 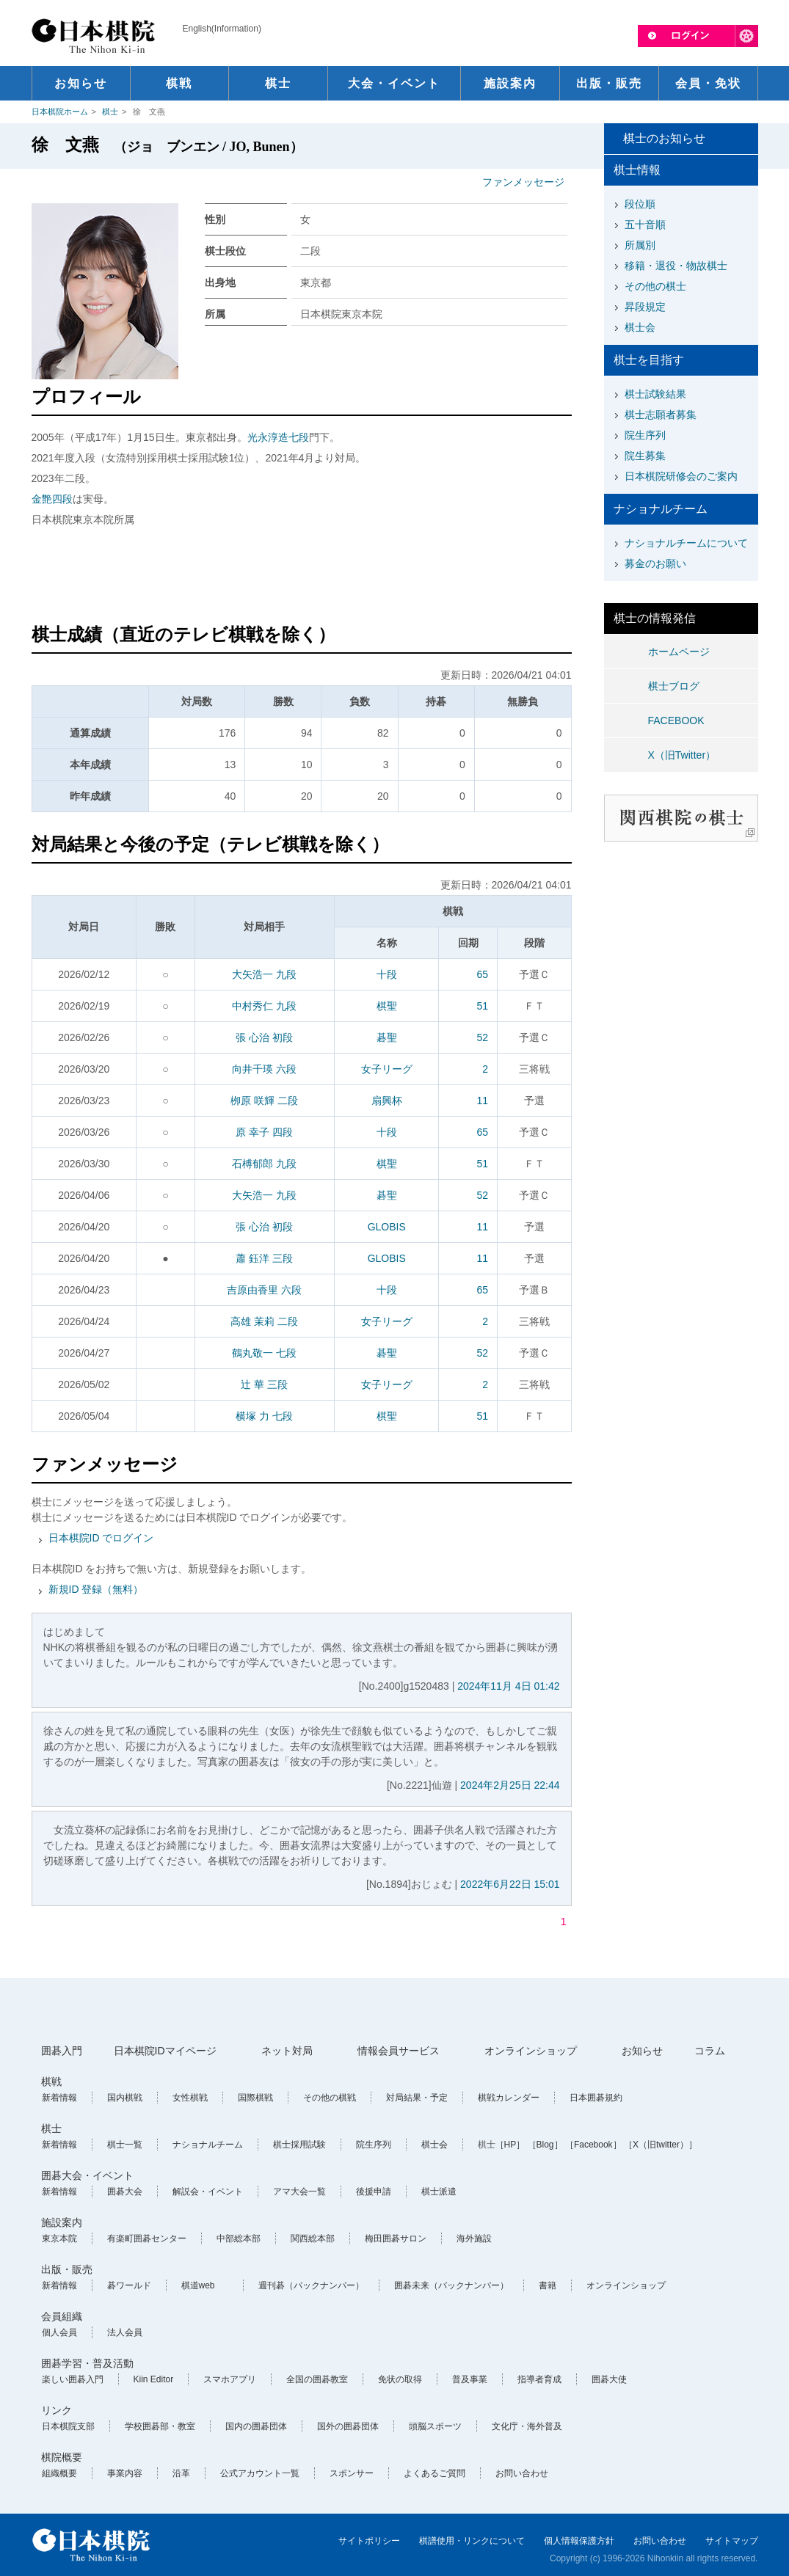 I want to click on スマホアプリ, so click(x=229, y=2379).